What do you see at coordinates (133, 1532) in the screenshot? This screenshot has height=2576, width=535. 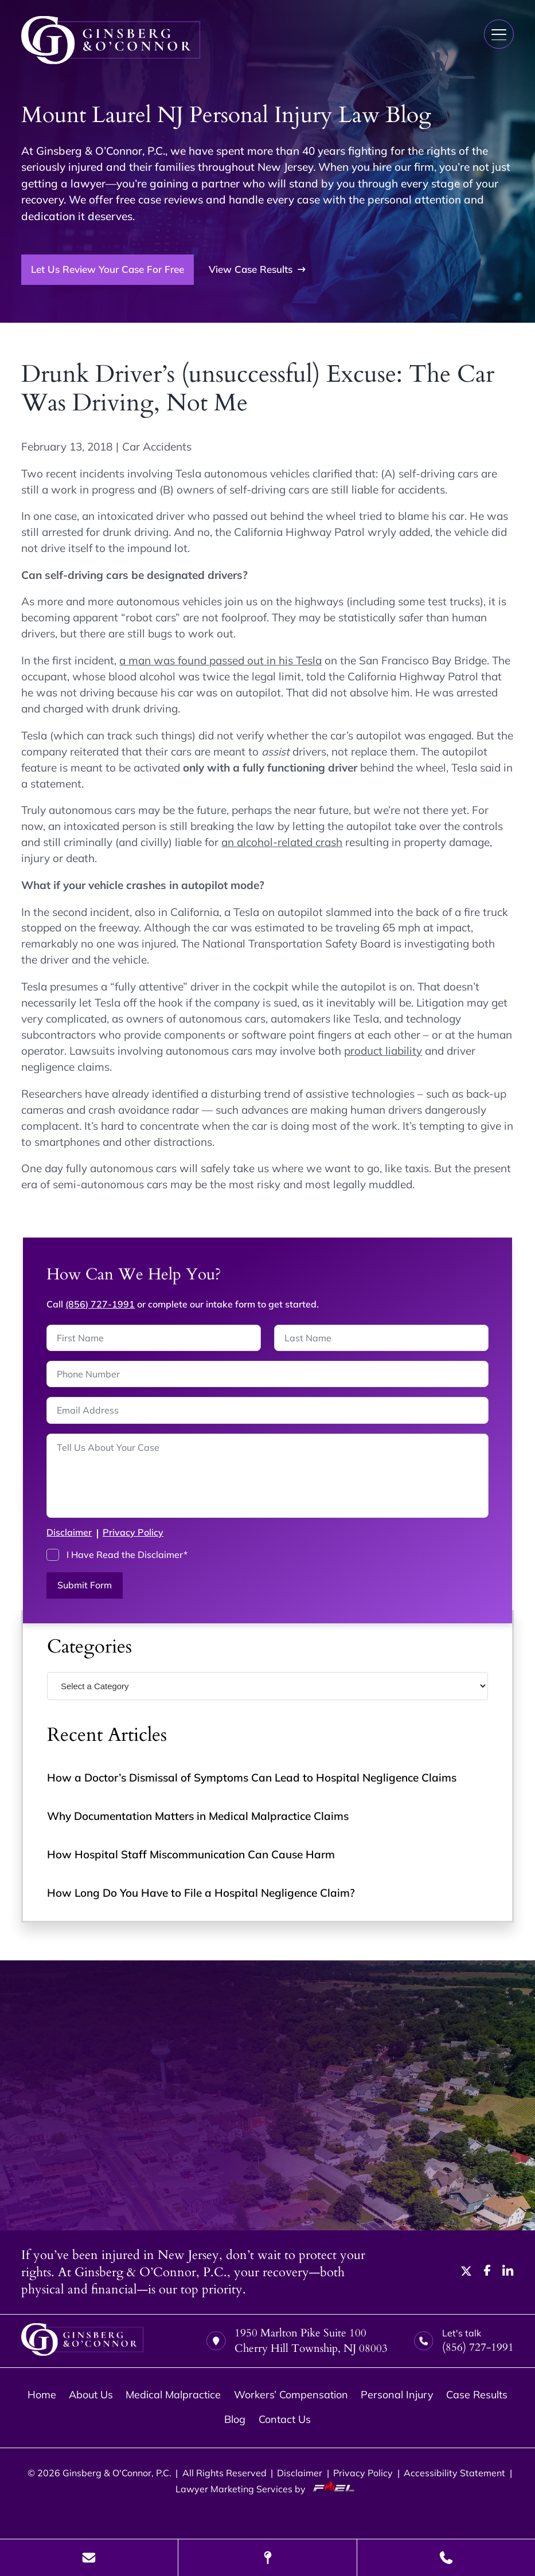 I see `Privacy Policy` at bounding box center [133, 1532].